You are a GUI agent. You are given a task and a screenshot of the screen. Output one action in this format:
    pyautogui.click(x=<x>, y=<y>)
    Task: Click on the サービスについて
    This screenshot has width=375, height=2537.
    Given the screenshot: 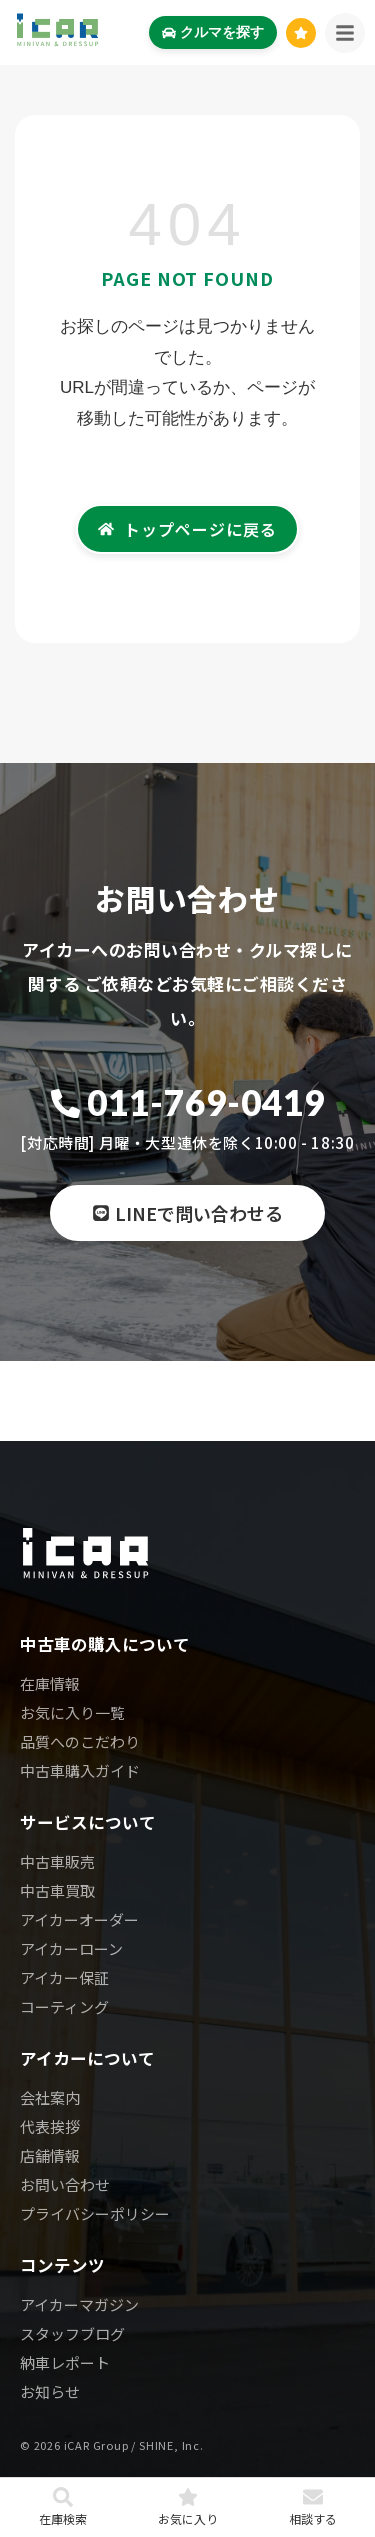 What is the action you would take?
    pyautogui.click(x=88, y=1822)
    